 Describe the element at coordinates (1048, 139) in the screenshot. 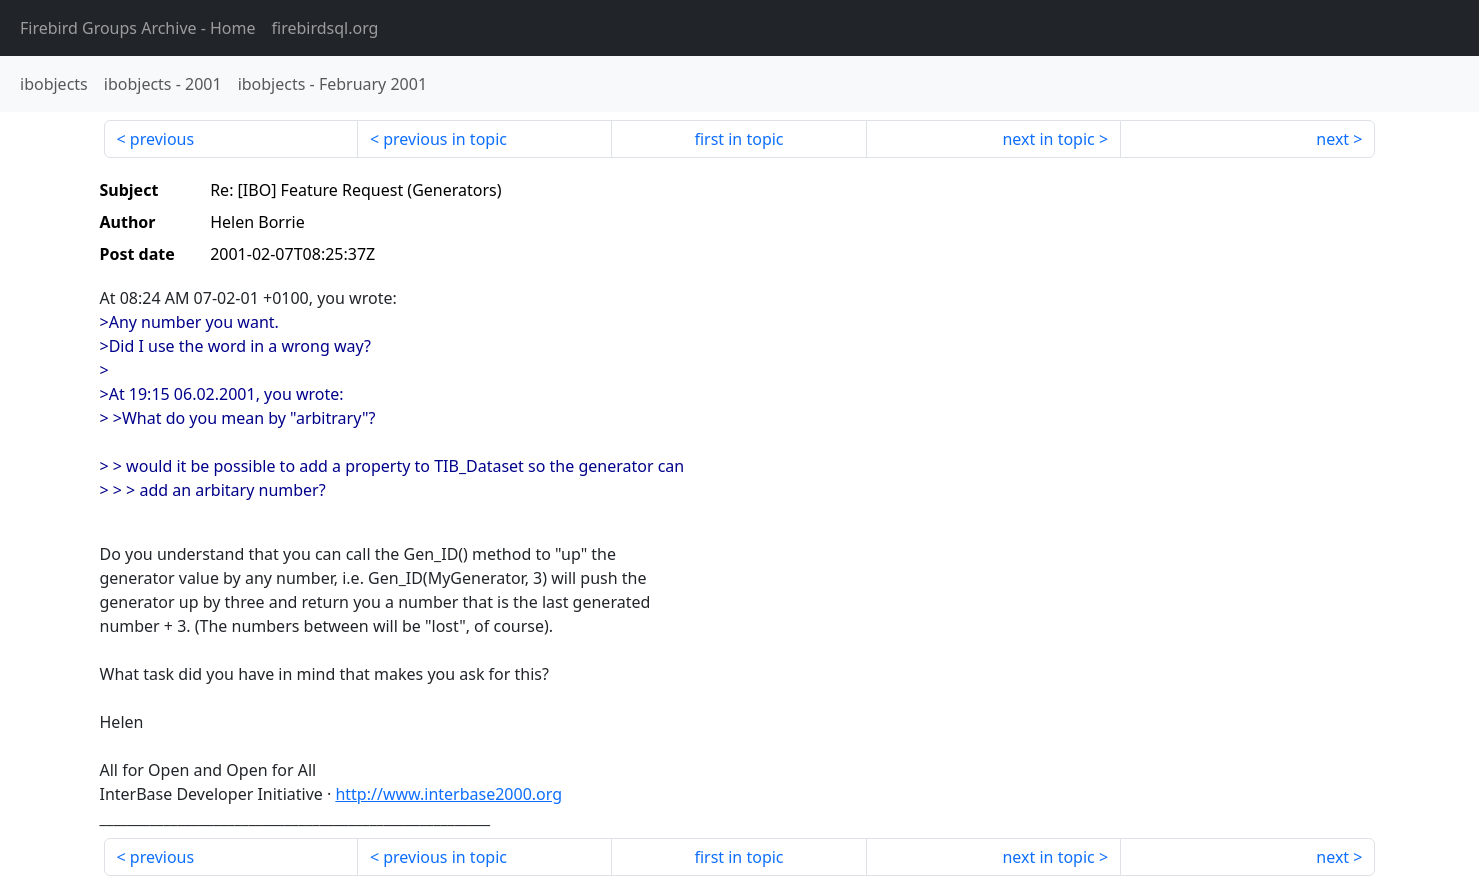

I see `next in topic` at that location.